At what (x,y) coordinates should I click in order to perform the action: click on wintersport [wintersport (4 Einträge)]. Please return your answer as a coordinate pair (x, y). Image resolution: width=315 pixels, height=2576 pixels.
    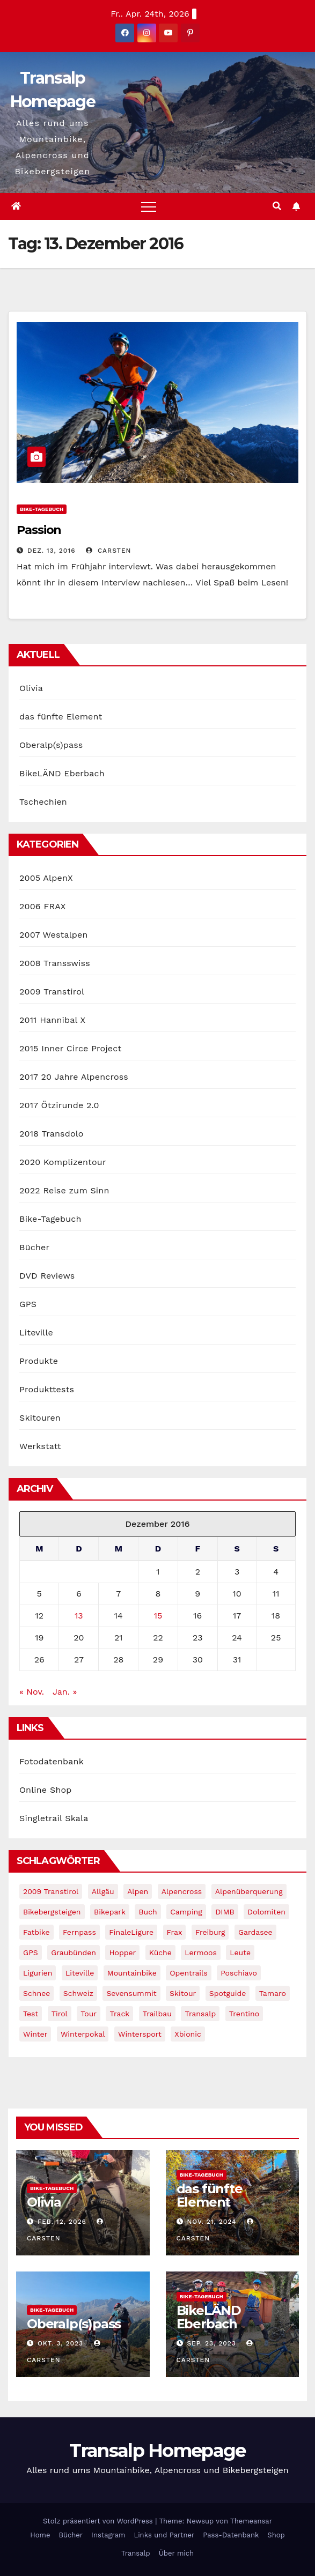
    Looking at the image, I should click on (140, 2034).